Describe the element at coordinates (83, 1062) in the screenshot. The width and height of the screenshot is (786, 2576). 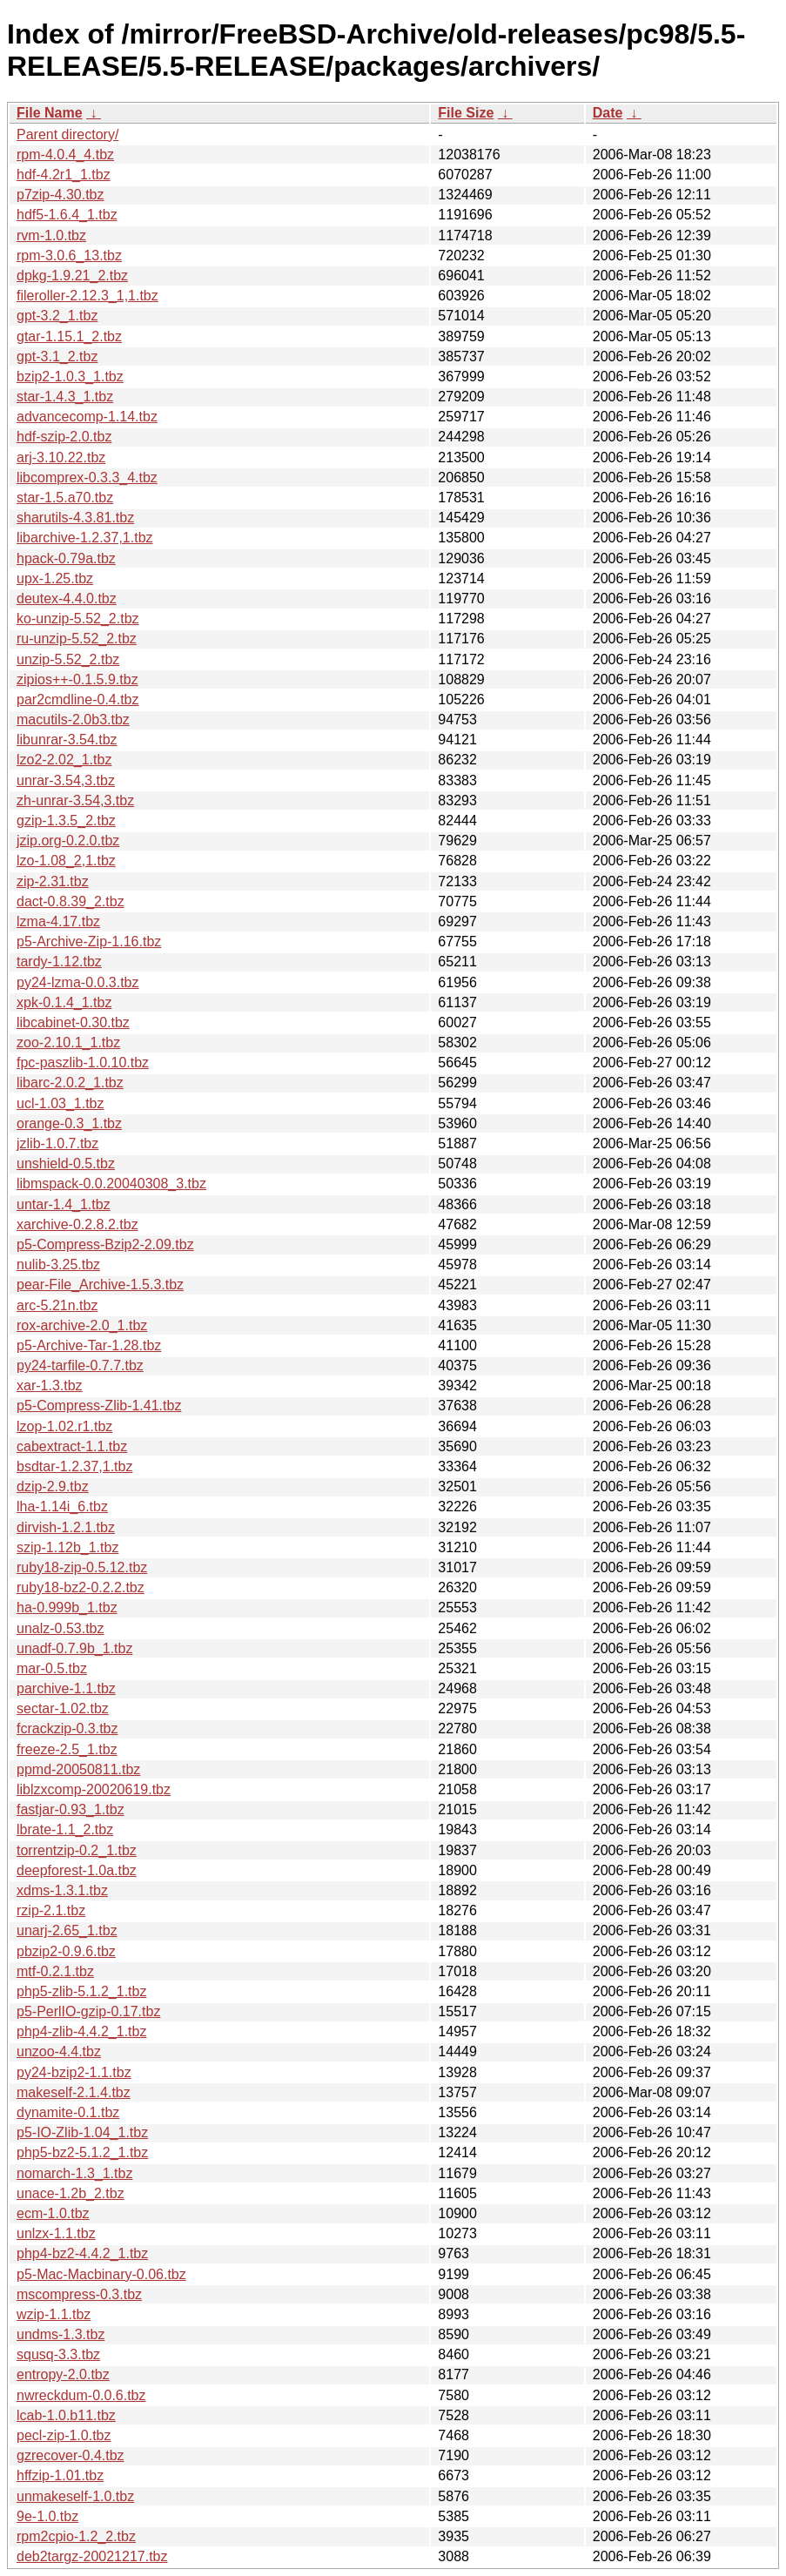
I see `fpc-paszlib-1.0.10.tbz` at that location.